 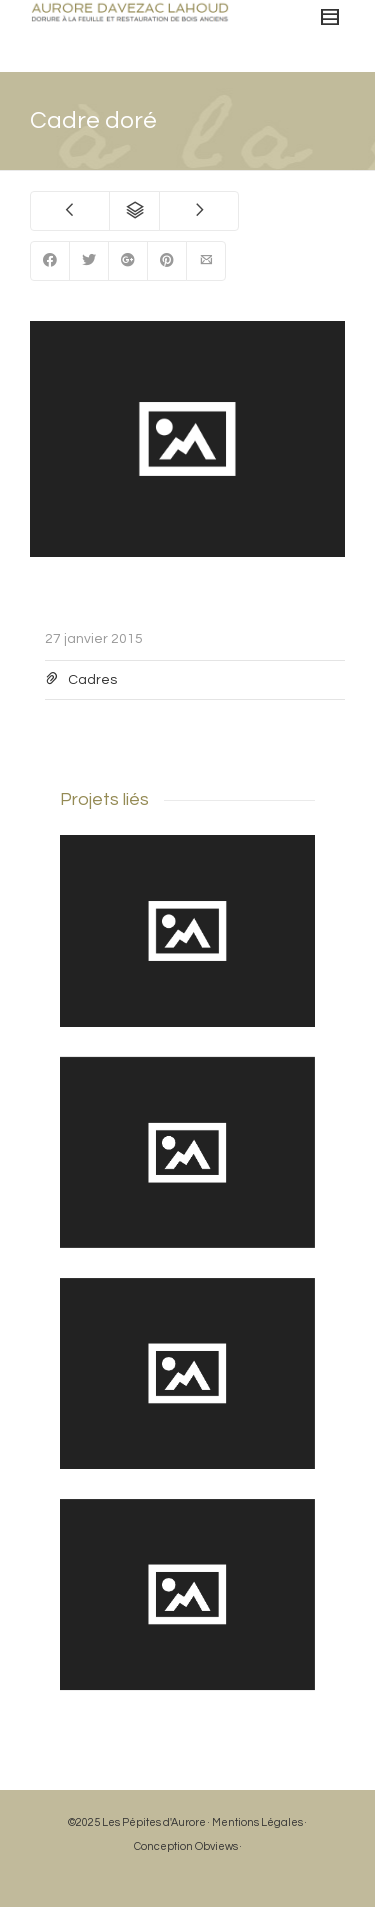 I want to click on Mentions Légales, so click(x=257, y=1822).